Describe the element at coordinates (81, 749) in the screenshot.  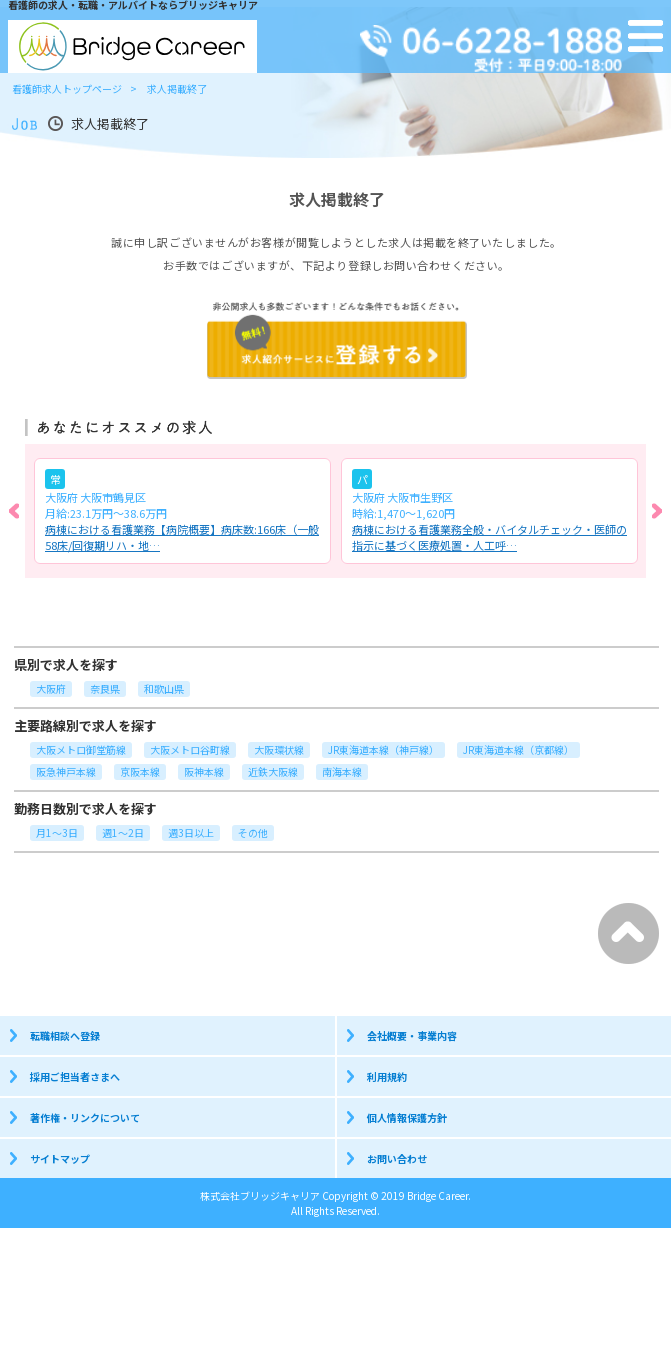
I see `大阪メトロ御堂筋線` at that location.